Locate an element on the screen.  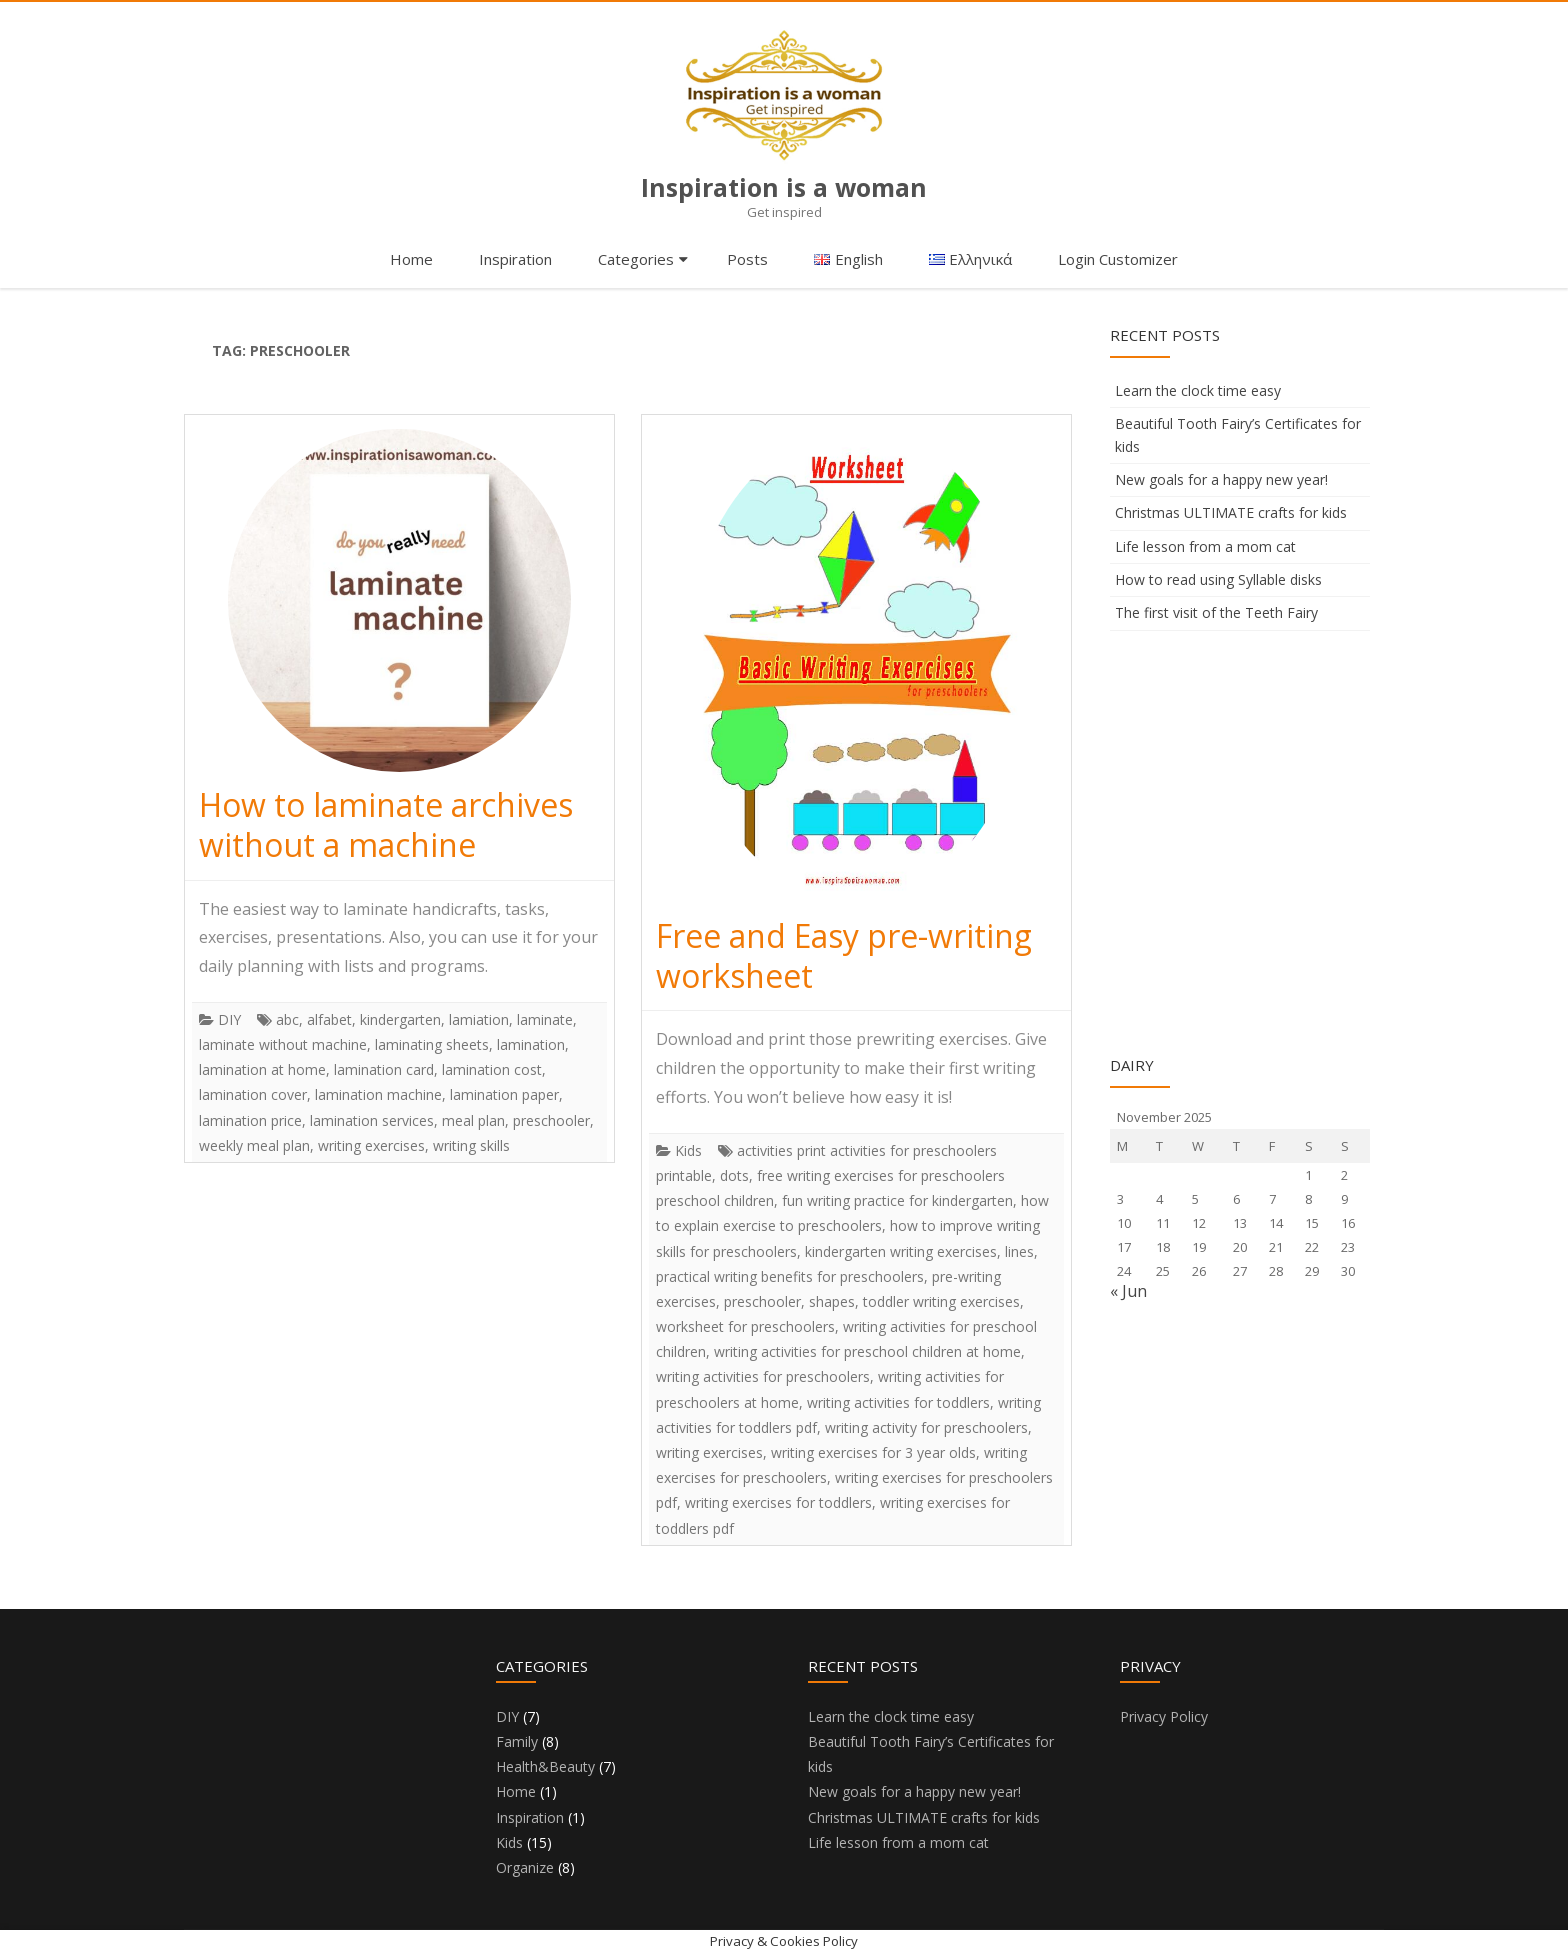
Login Customizer is located at coordinates (1118, 259).